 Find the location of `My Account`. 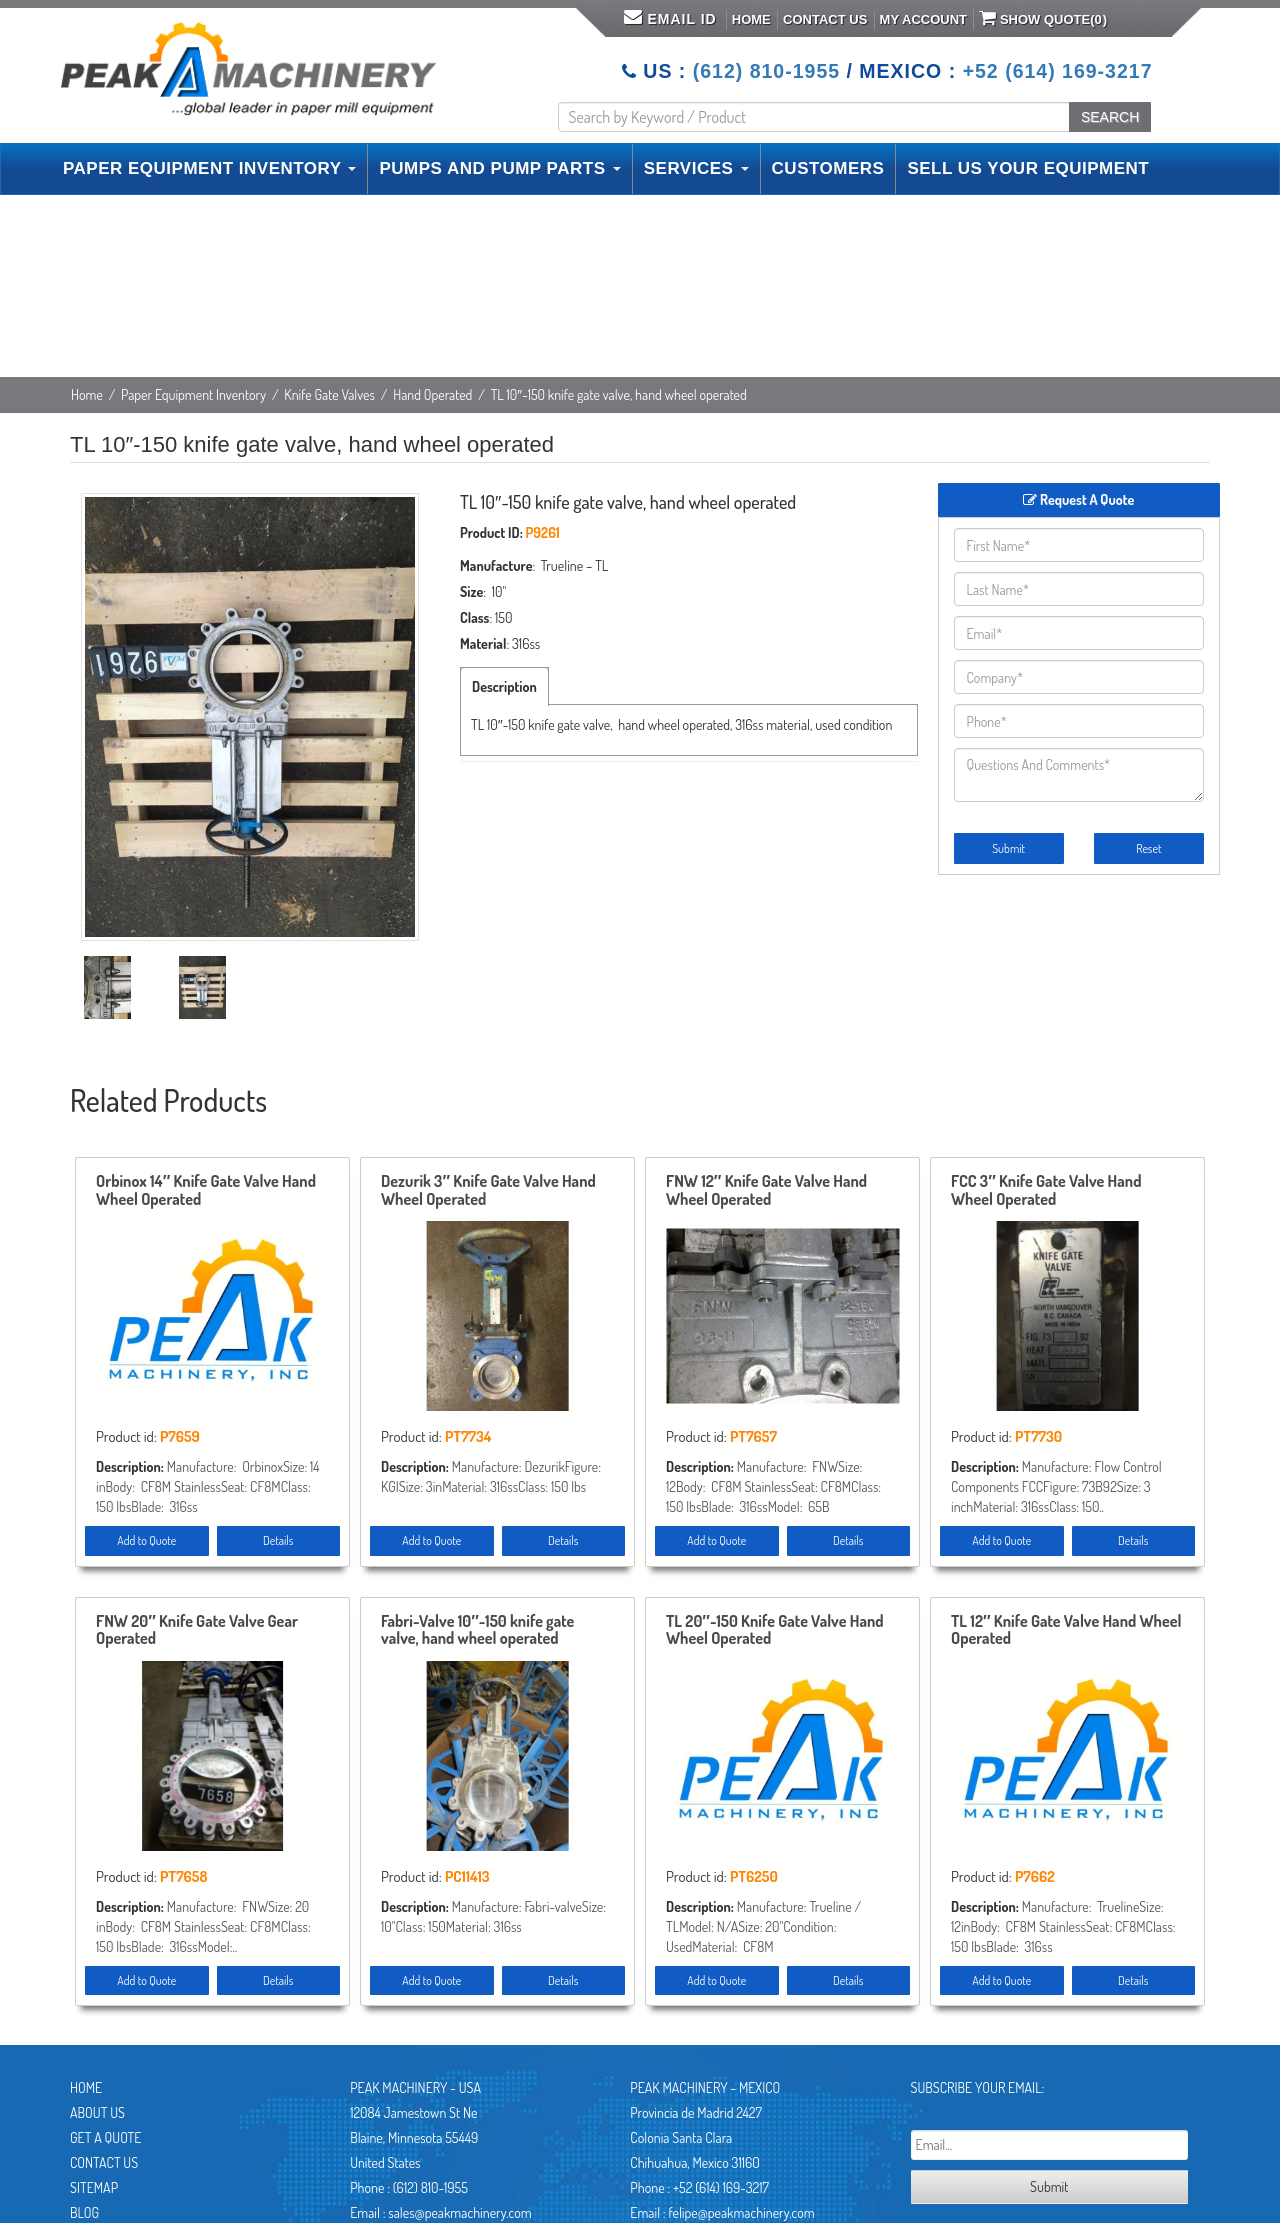

My Account is located at coordinates (923, 19).